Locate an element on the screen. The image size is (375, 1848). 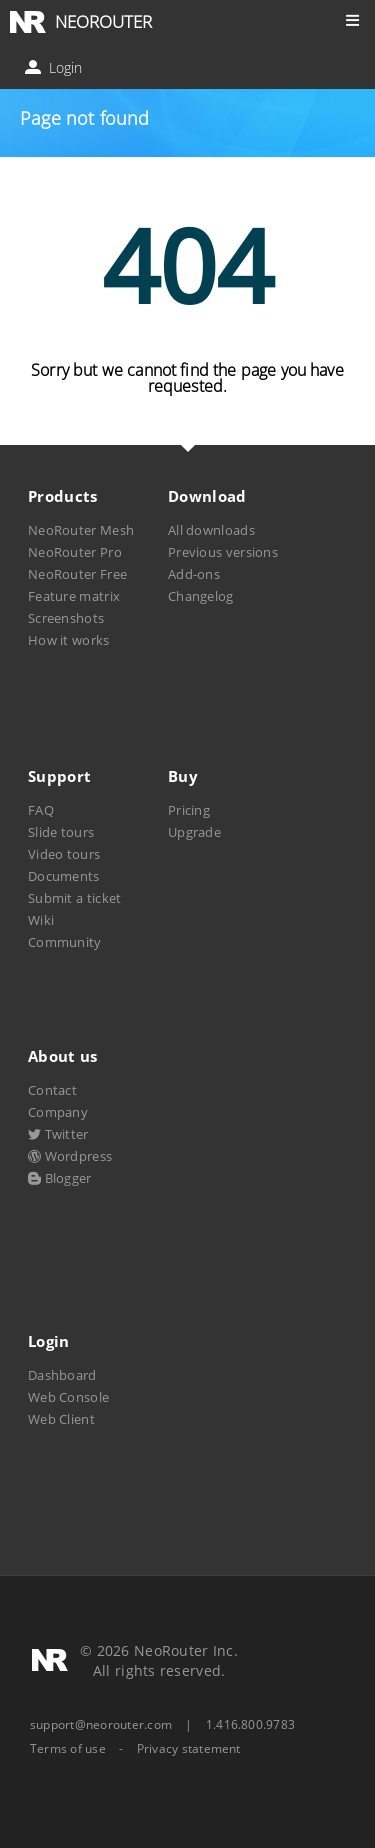
FAQ is located at coordinates (41, 810).